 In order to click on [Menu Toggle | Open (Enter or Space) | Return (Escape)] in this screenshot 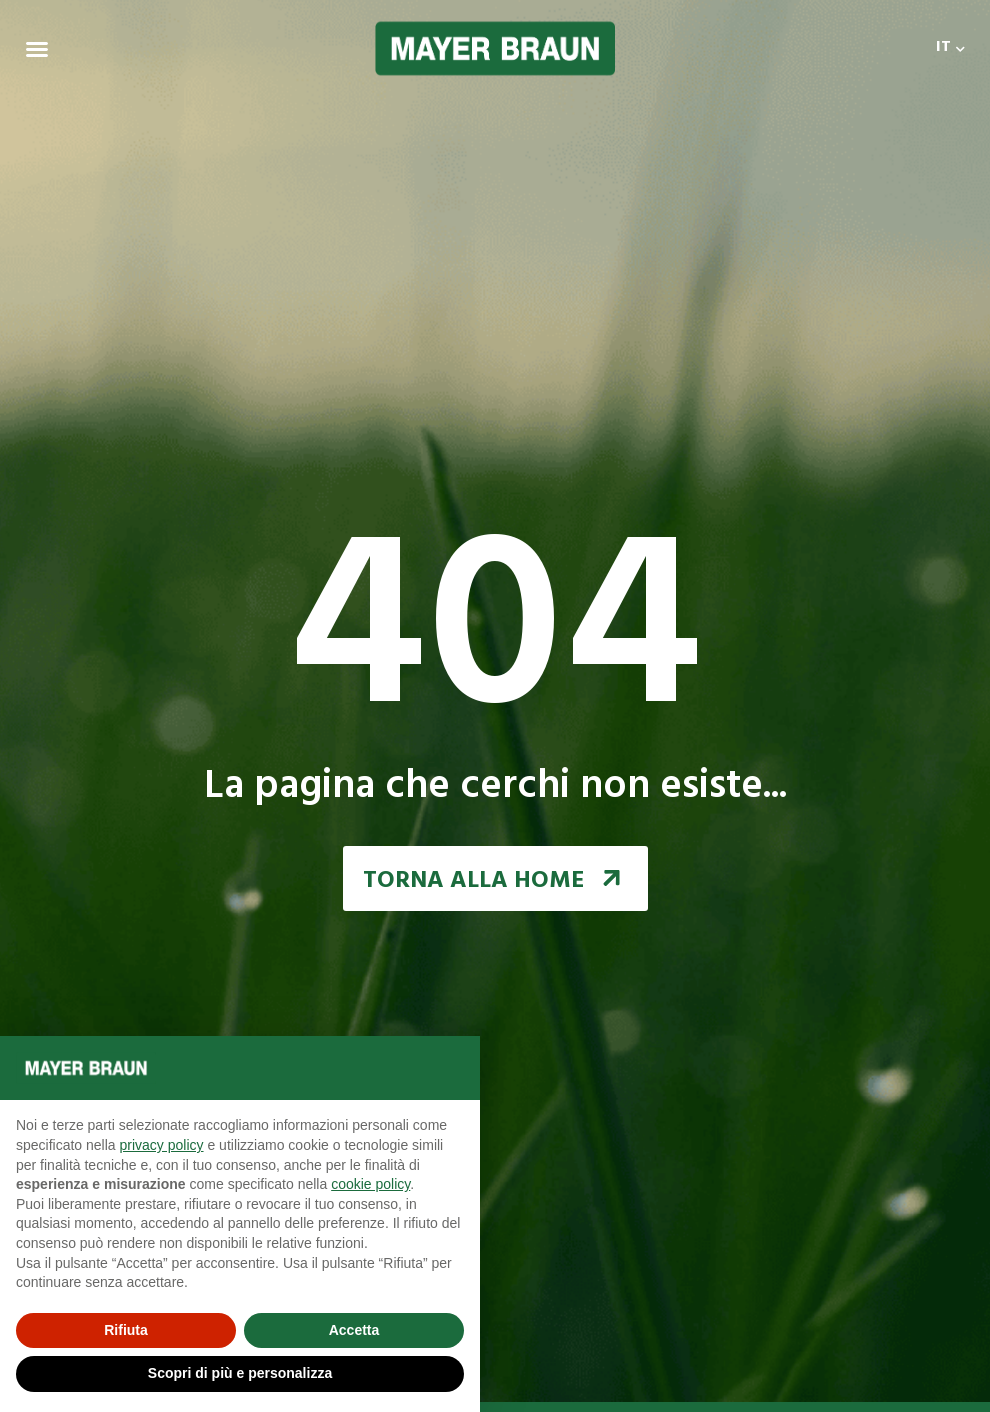, I will do `click(37, 49)`.